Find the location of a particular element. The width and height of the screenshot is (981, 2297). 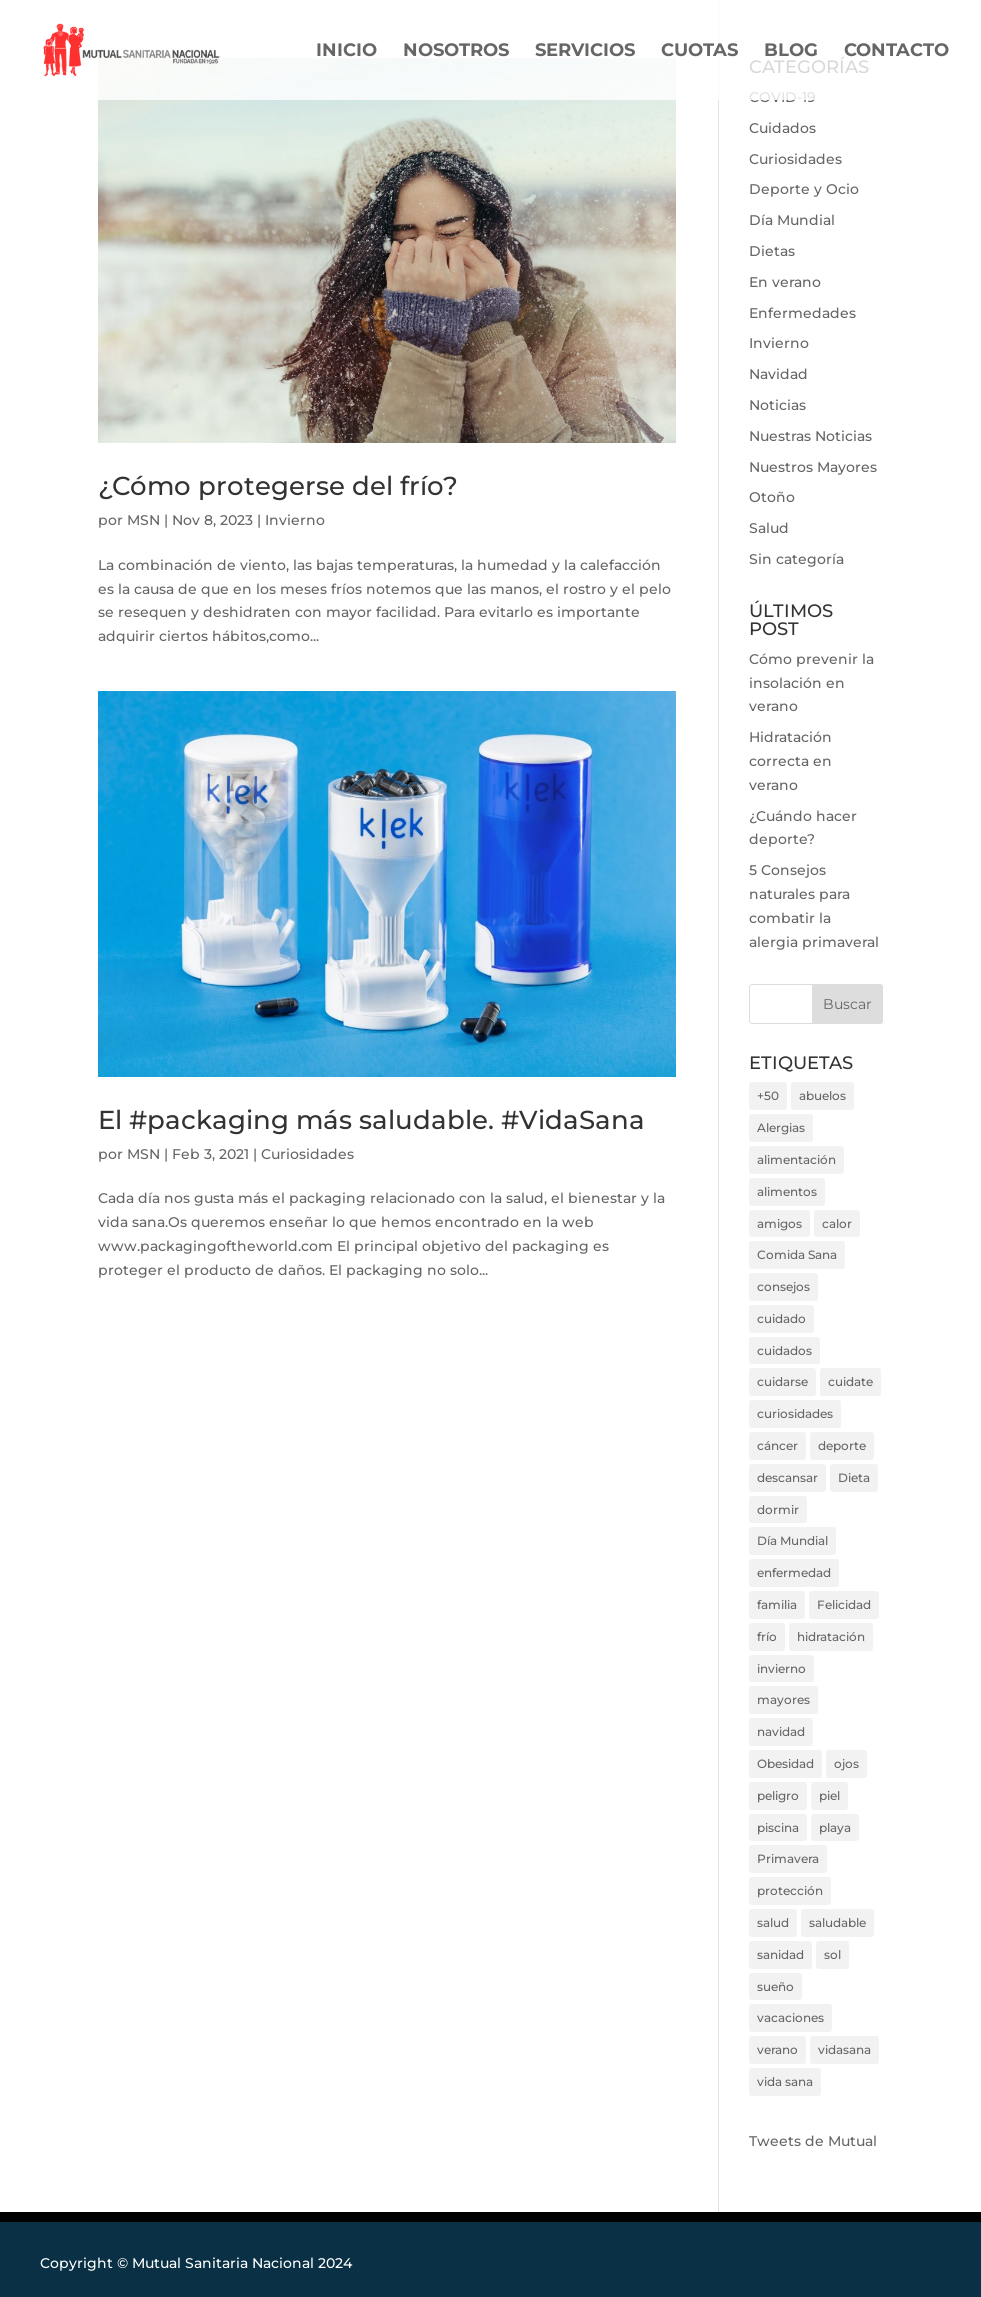

SERVICIOS is located at coordinates (585, 52).